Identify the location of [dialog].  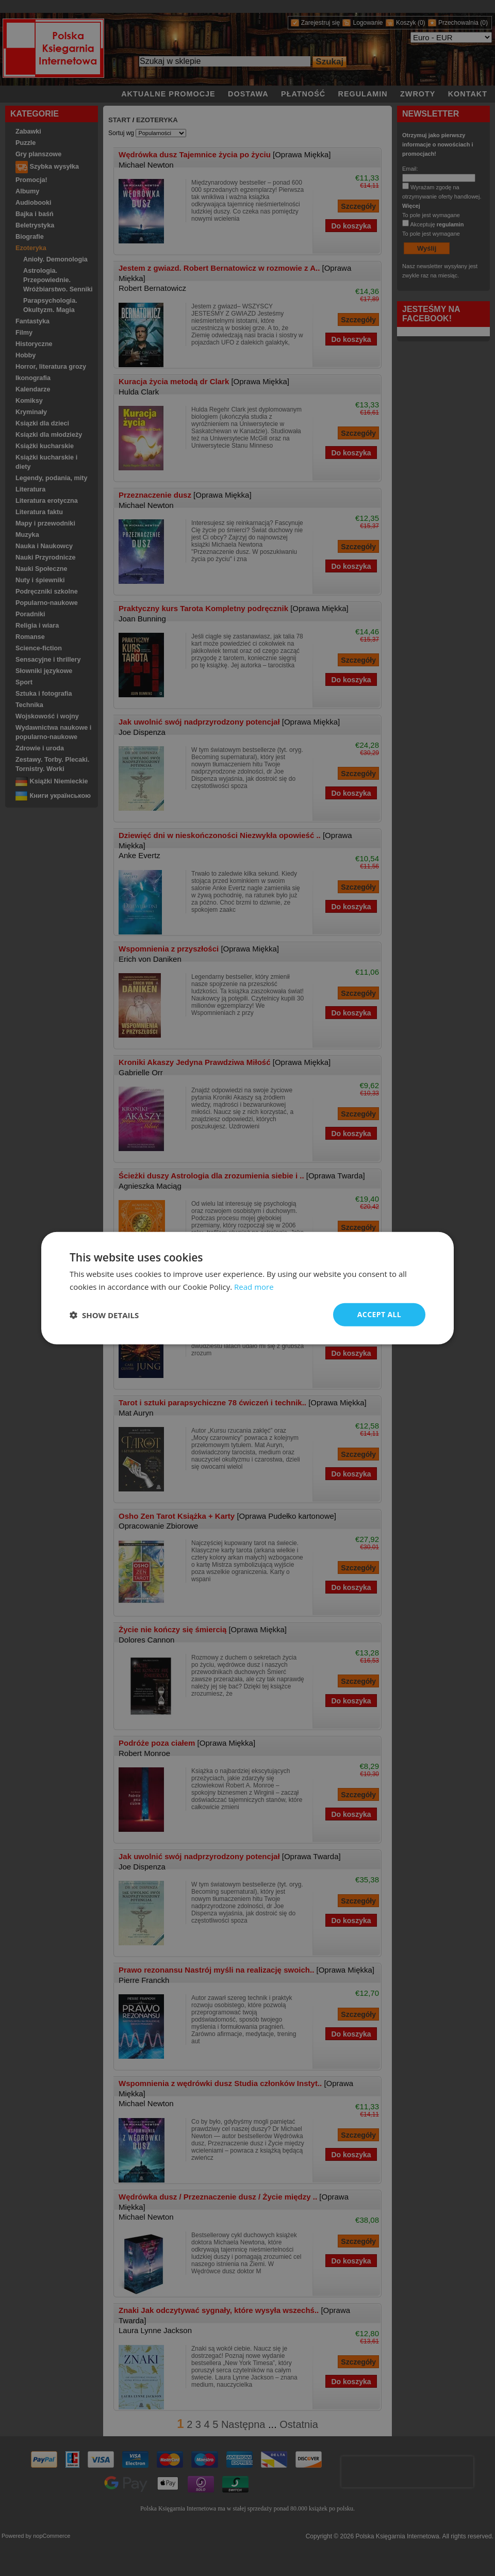
(247, 1288).